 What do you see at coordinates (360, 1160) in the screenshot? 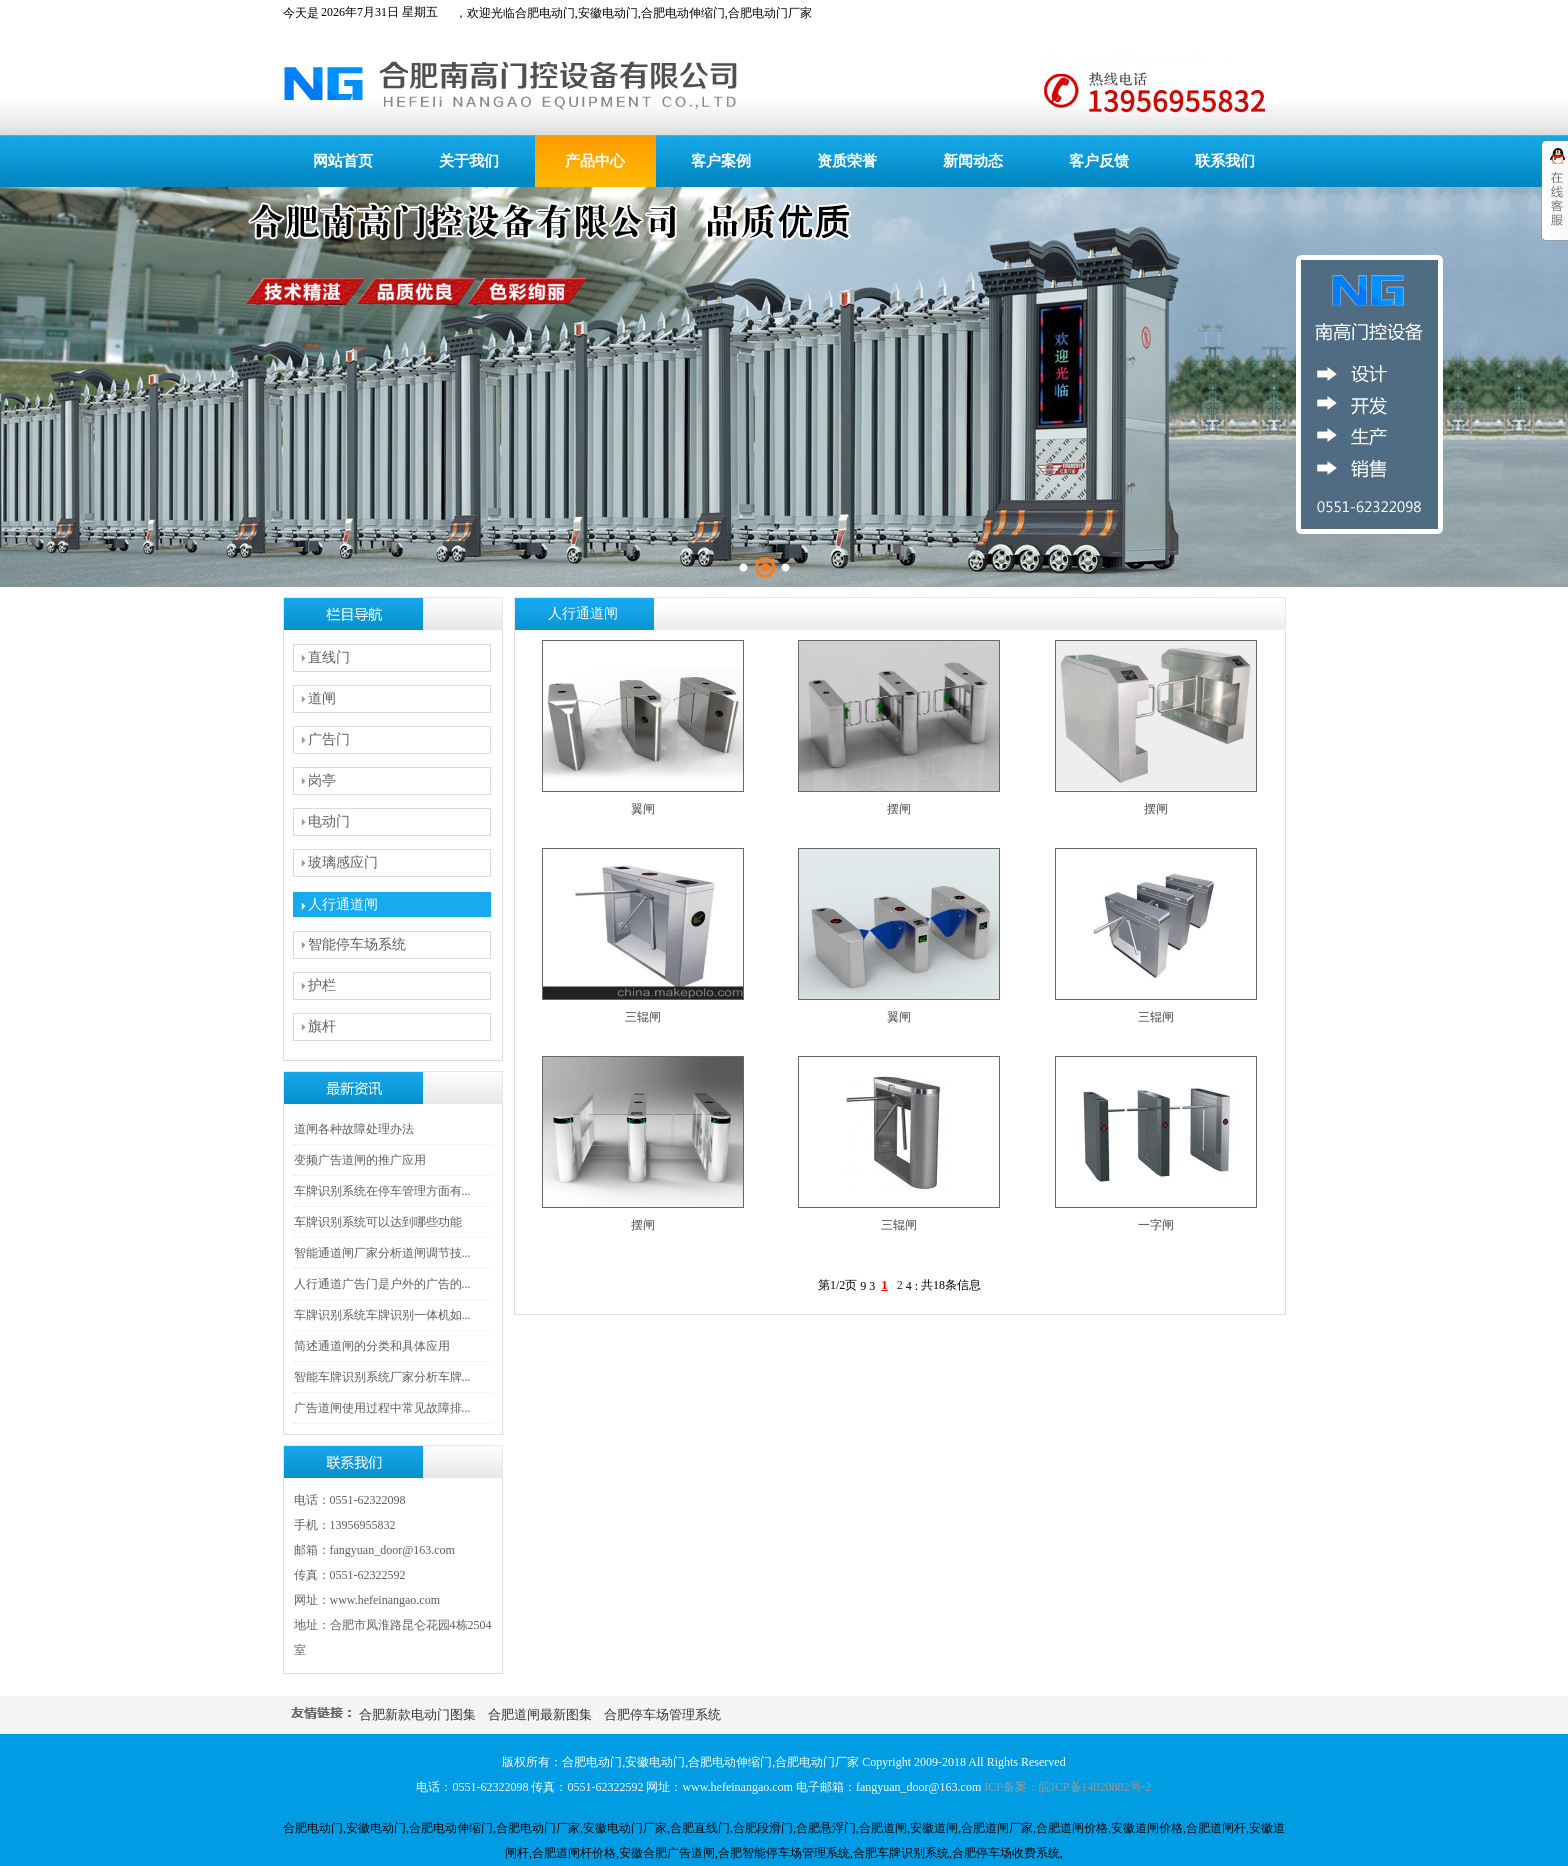
I see `变频广告道闸的推广应用` at bounding box center [360, 1160].